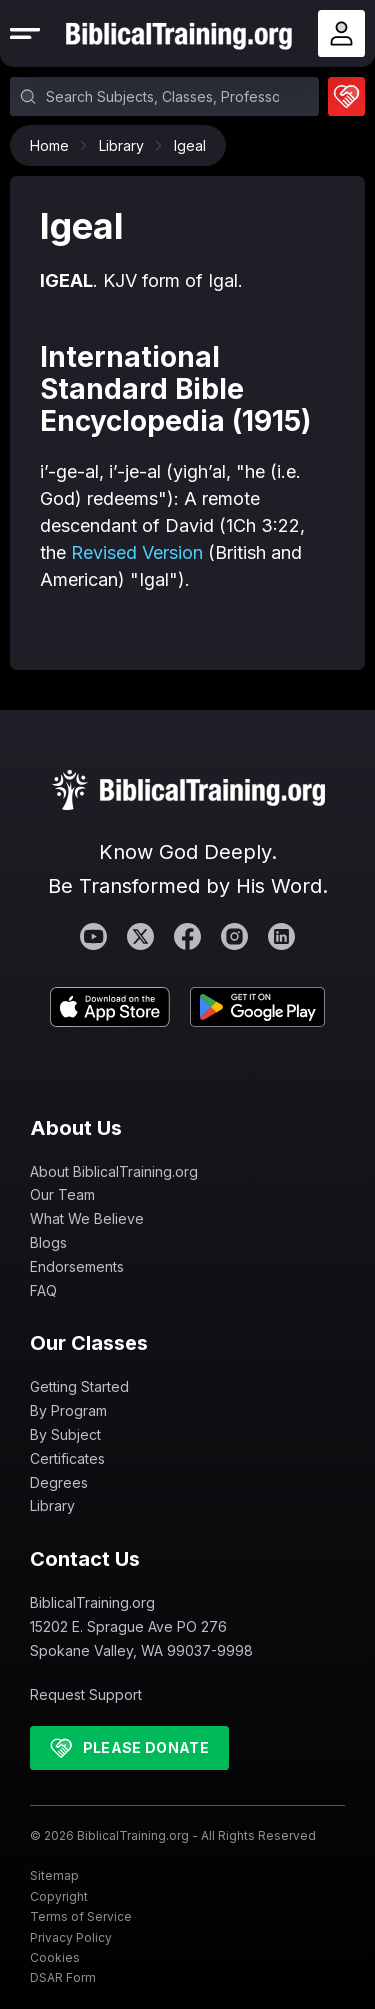 This screenshot has width=375, height=2009. Describe the element at coordinates (59, 1482) in the screenshot. I see `Degrees` at that location.